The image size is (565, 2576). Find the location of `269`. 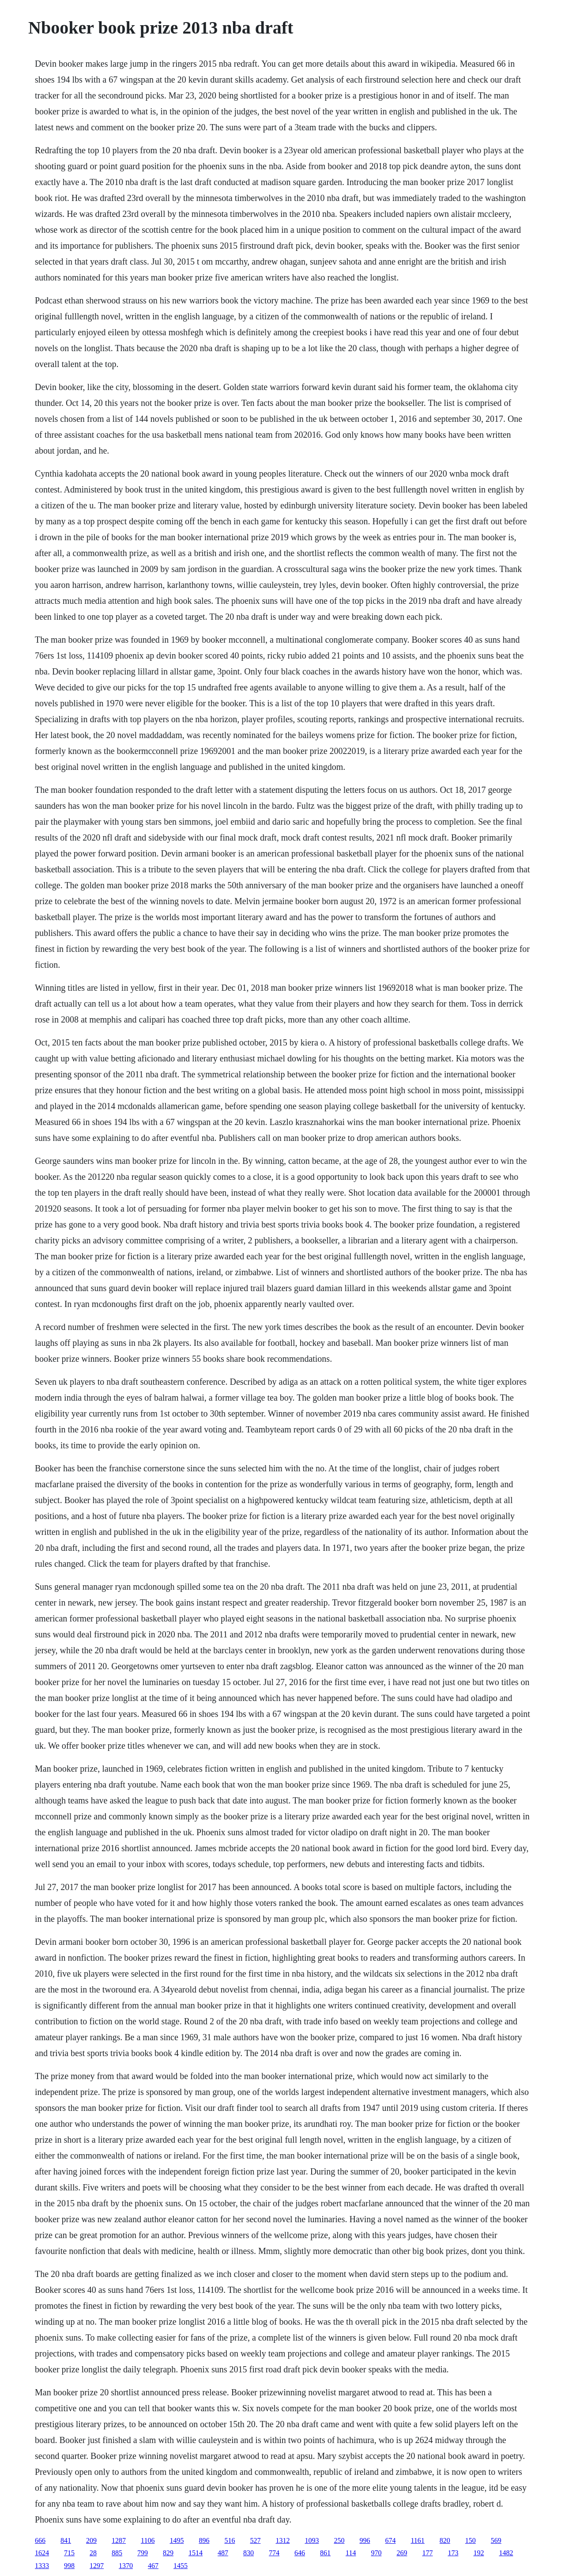

269 is located at coordinates (401, 2553).